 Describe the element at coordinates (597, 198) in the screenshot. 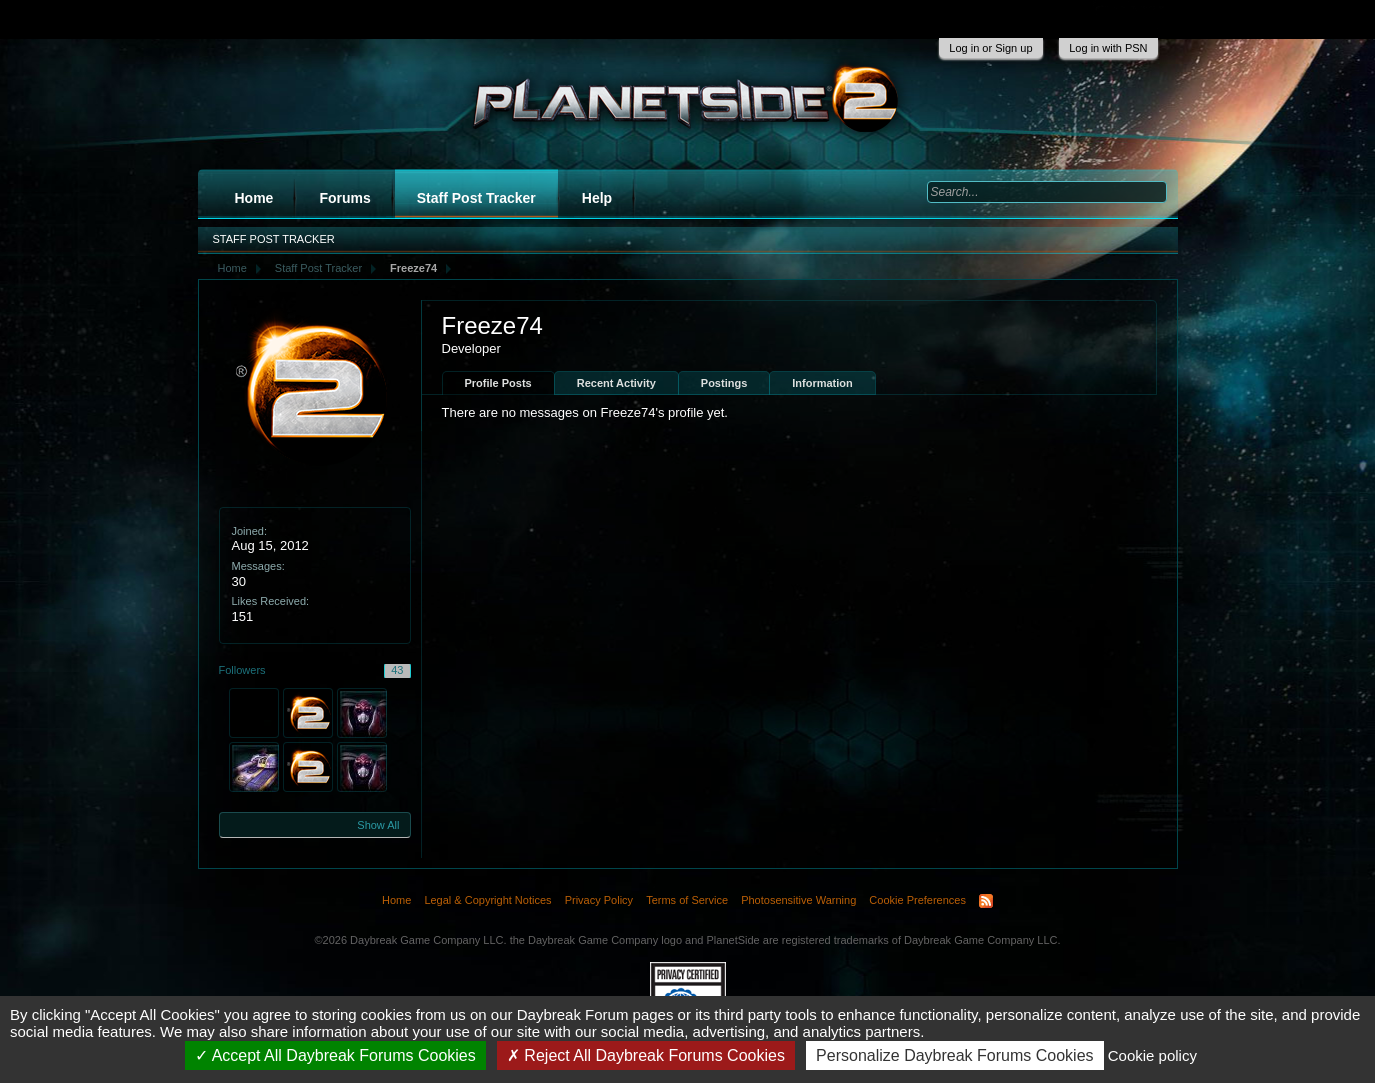

I see `Help` at that location.